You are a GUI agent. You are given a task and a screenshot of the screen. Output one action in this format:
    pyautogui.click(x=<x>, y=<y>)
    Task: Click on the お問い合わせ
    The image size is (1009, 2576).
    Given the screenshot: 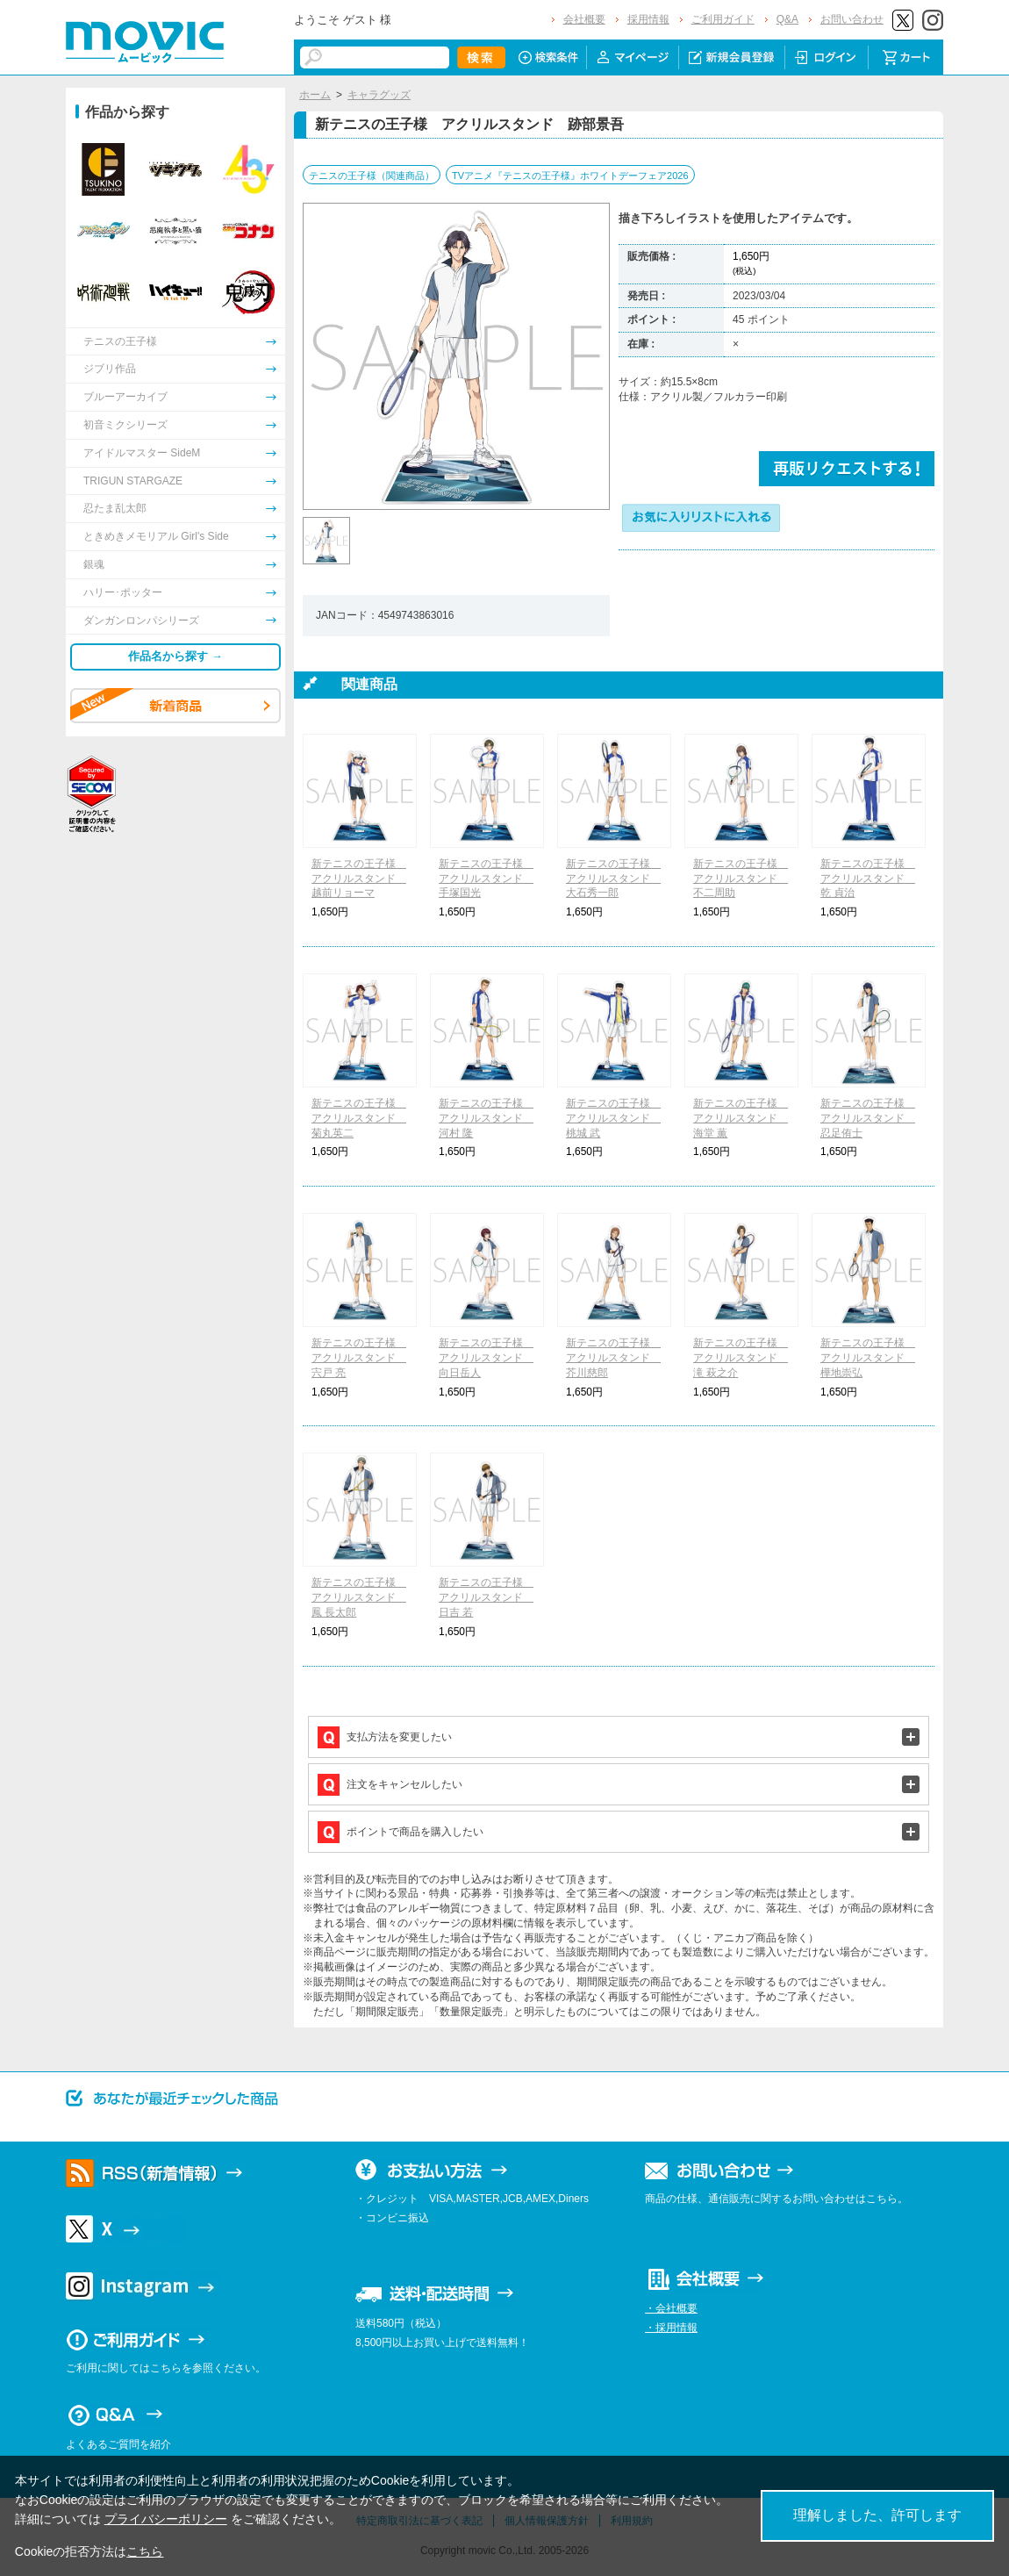 What is the action you would take?
    pyautogui.click(x=852, y=19)
    